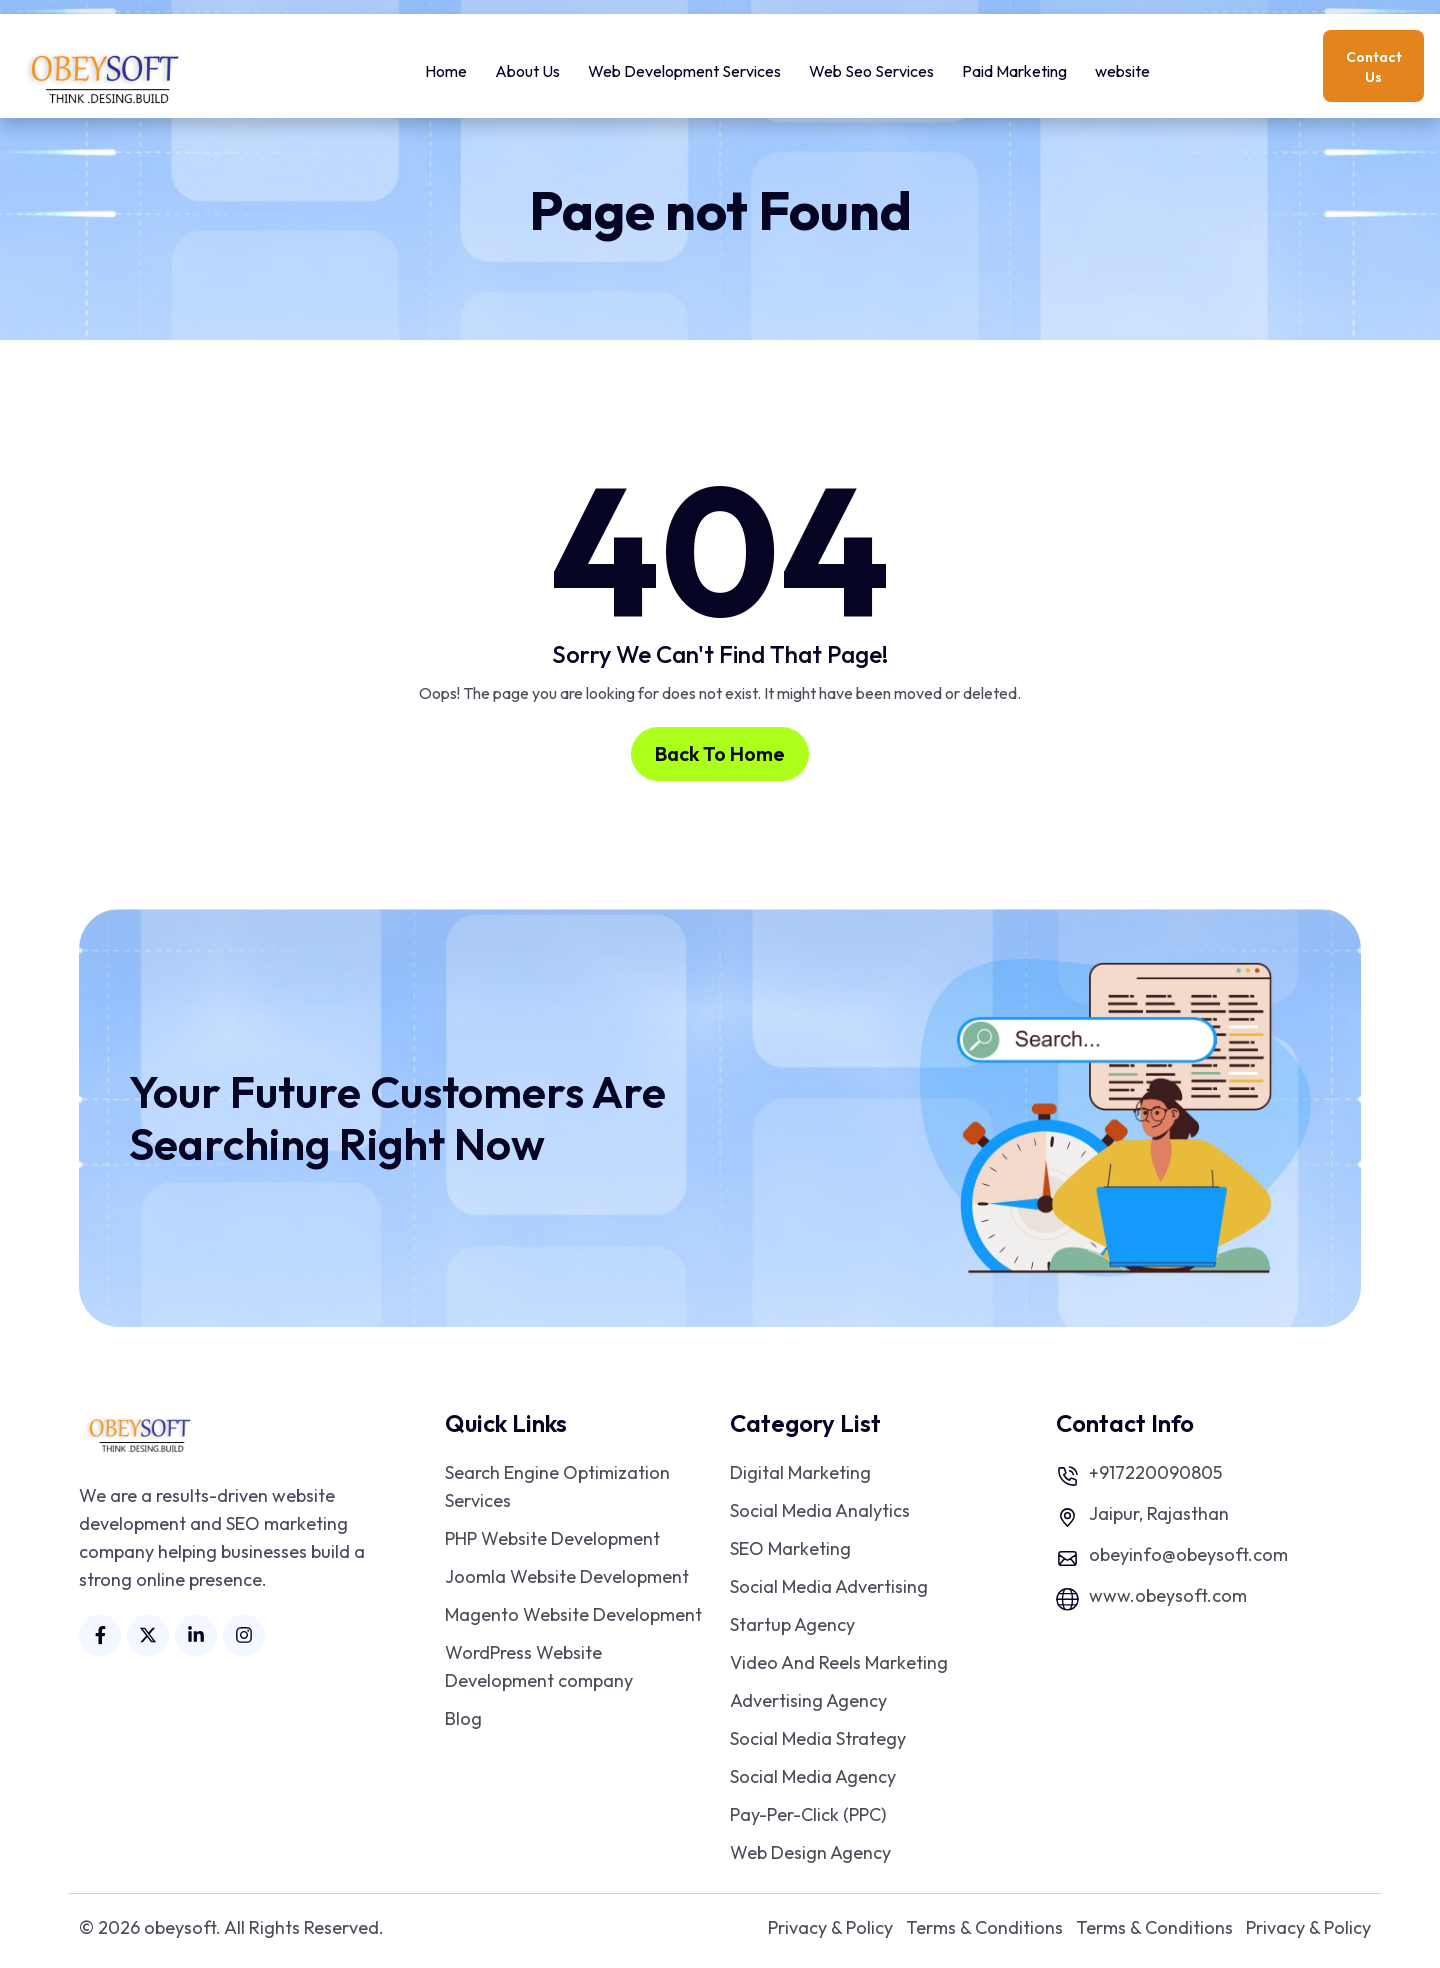 This screenshot has width=1440, height=1968. What do you see at coordinates (792, 1624) in the screenshot?
I see `Startup Agency` at bounding box center [792, 1624].